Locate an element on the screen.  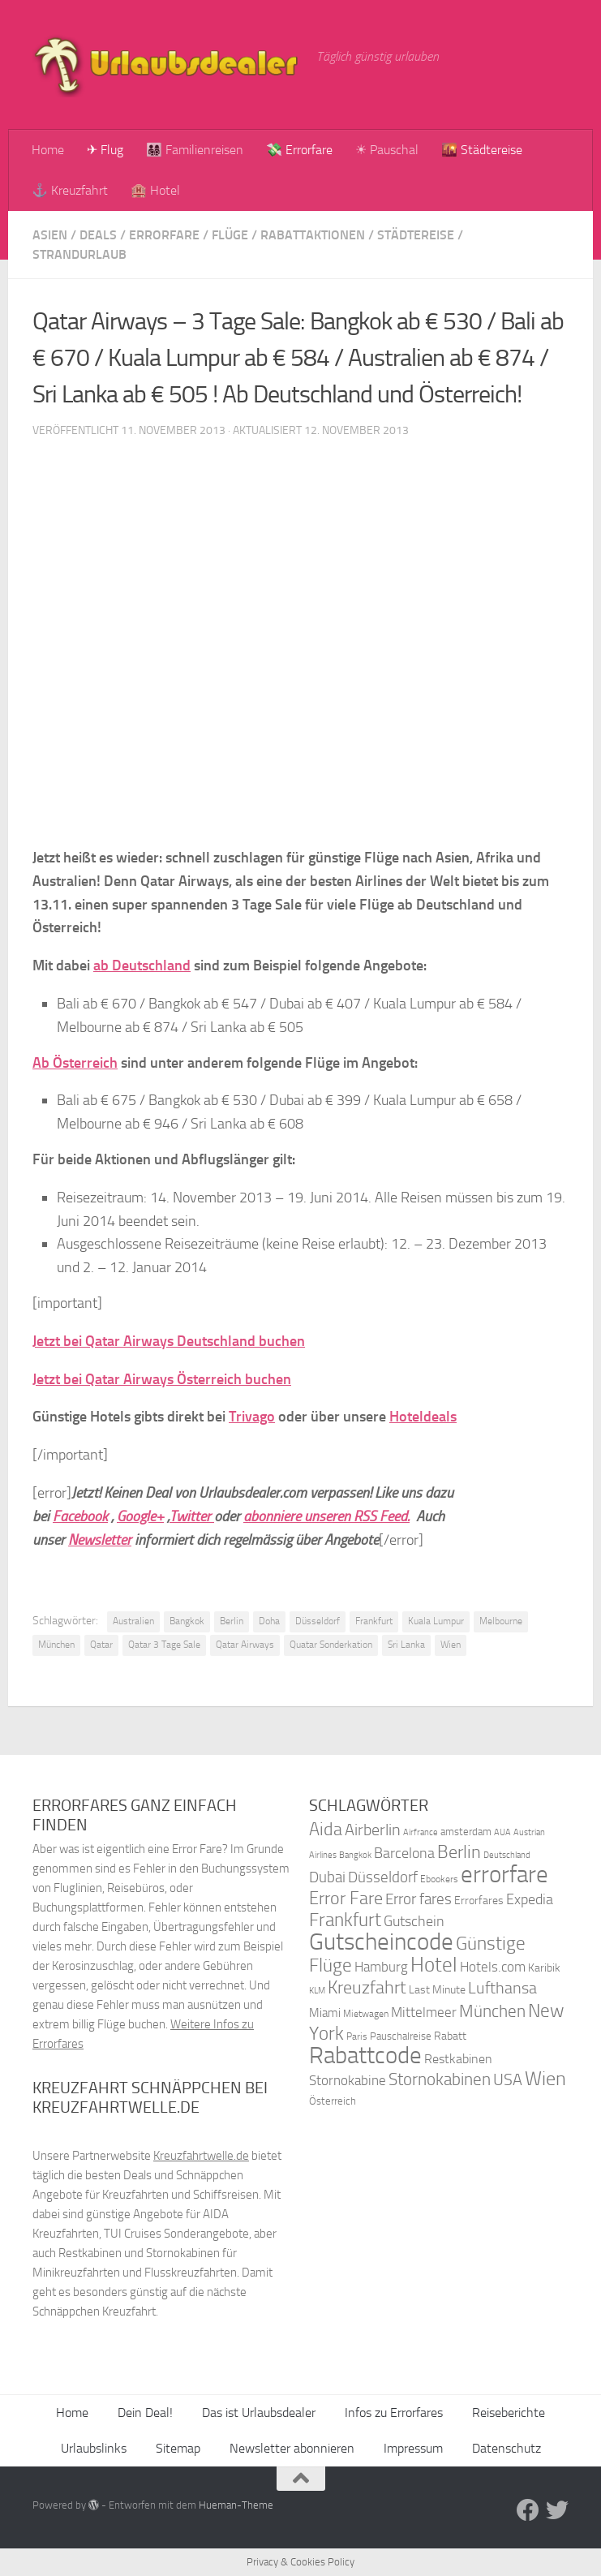
Kreuzfahrtwelle.de is located at coordinates (201, 2155).